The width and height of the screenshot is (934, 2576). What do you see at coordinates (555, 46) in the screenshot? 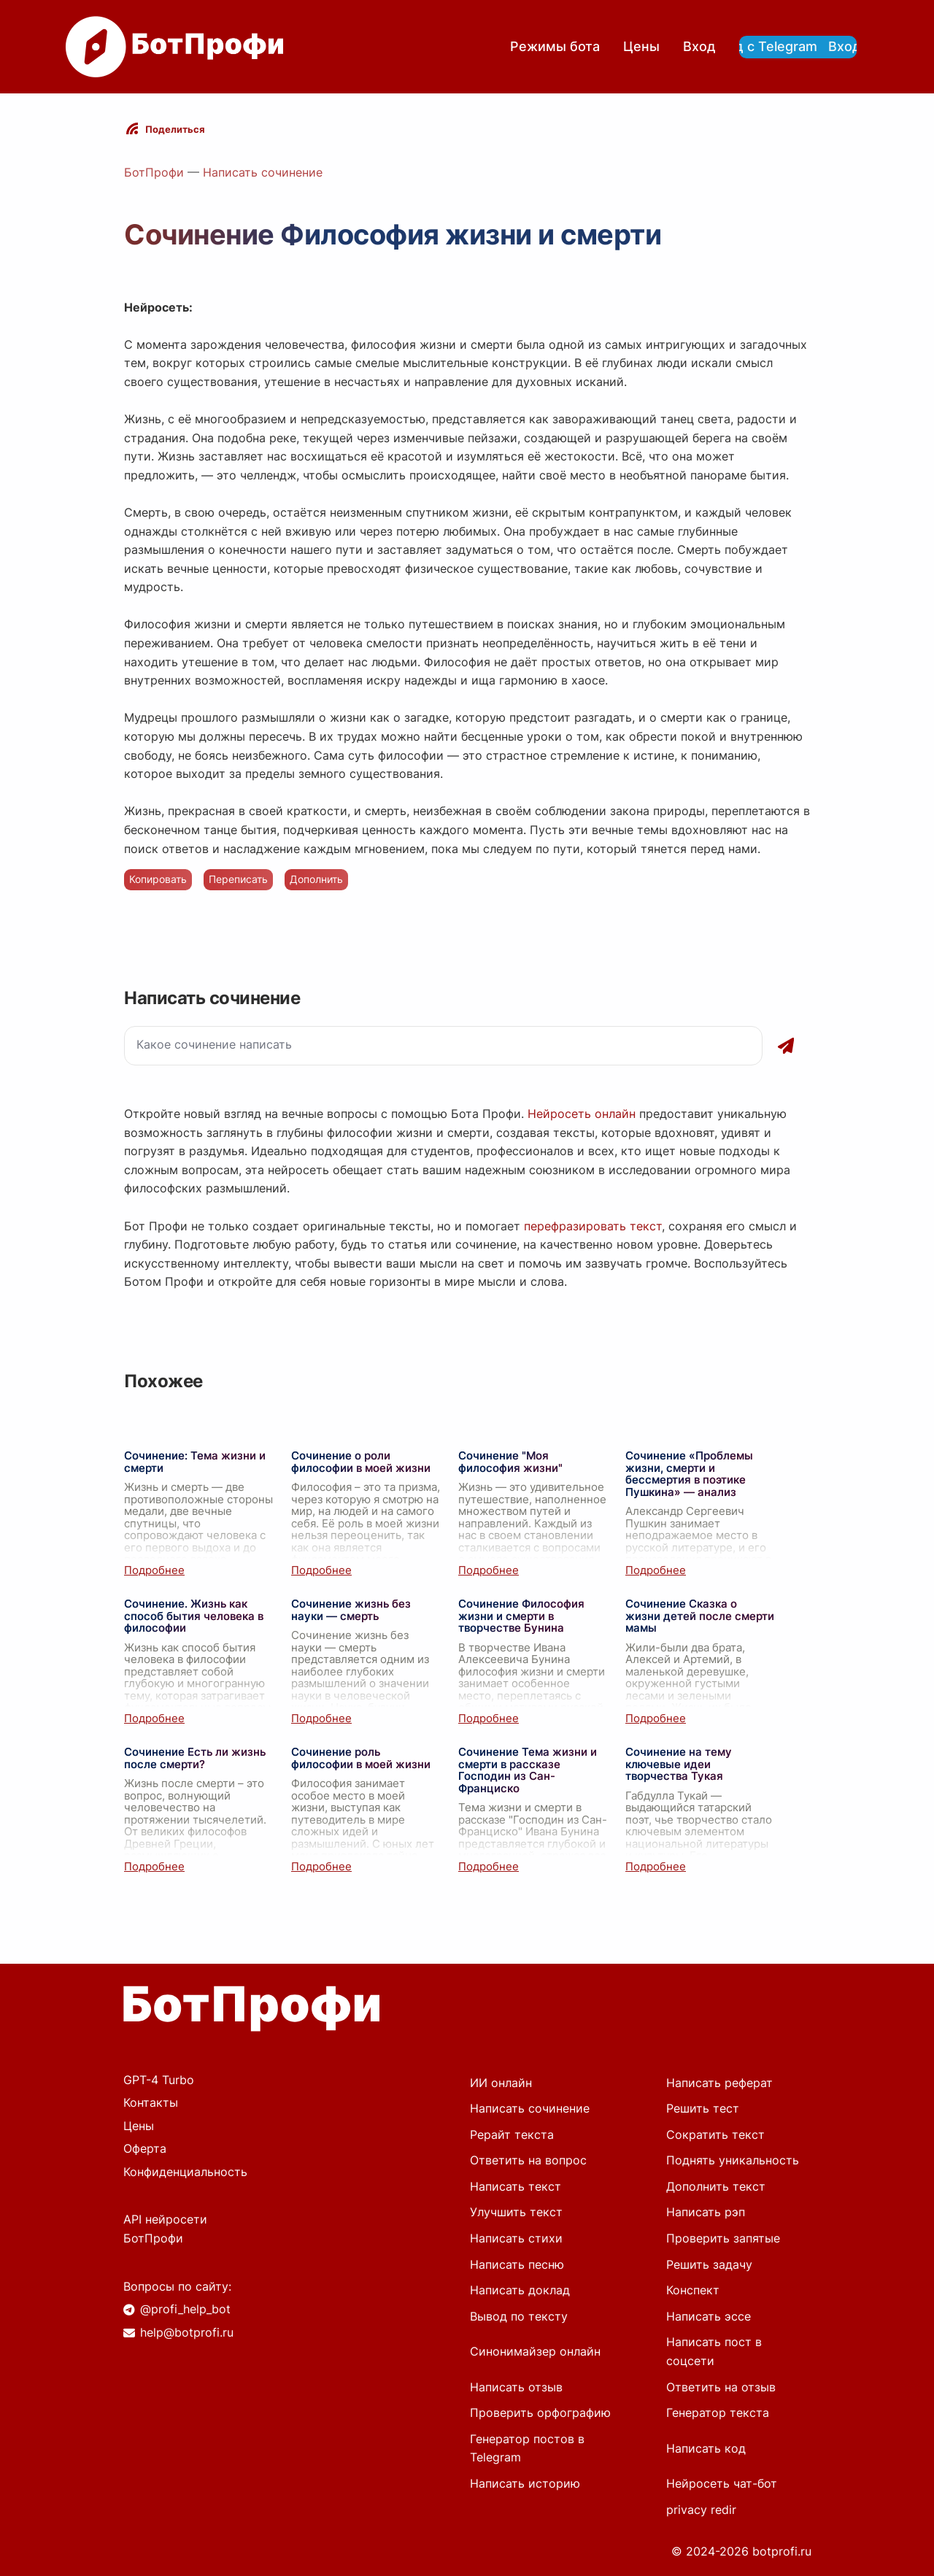
I see `Режимы бота` at bounding box center [555, 46].